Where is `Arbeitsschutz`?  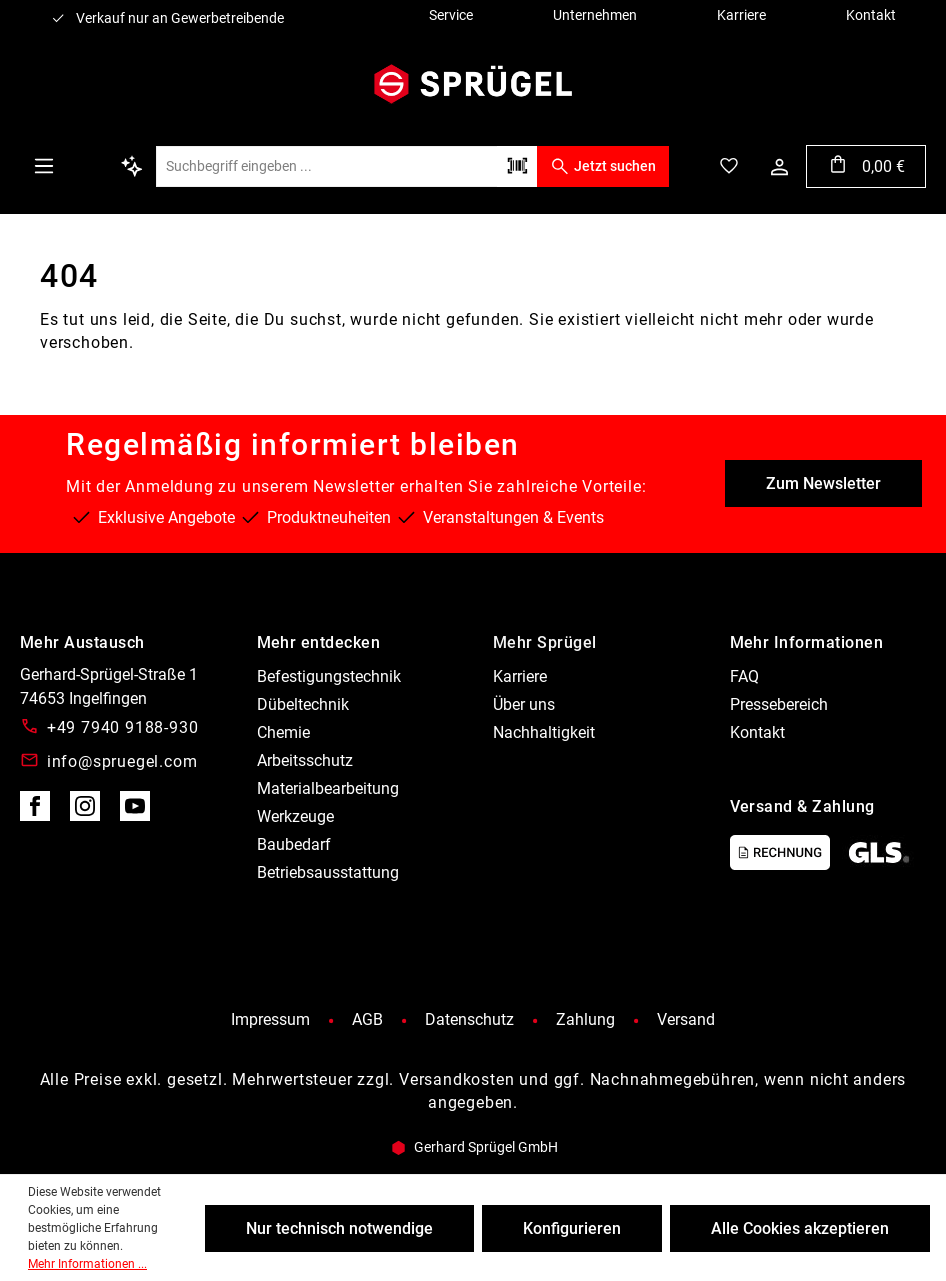 Arbeitsschutz is located at coordinates (305, 760).